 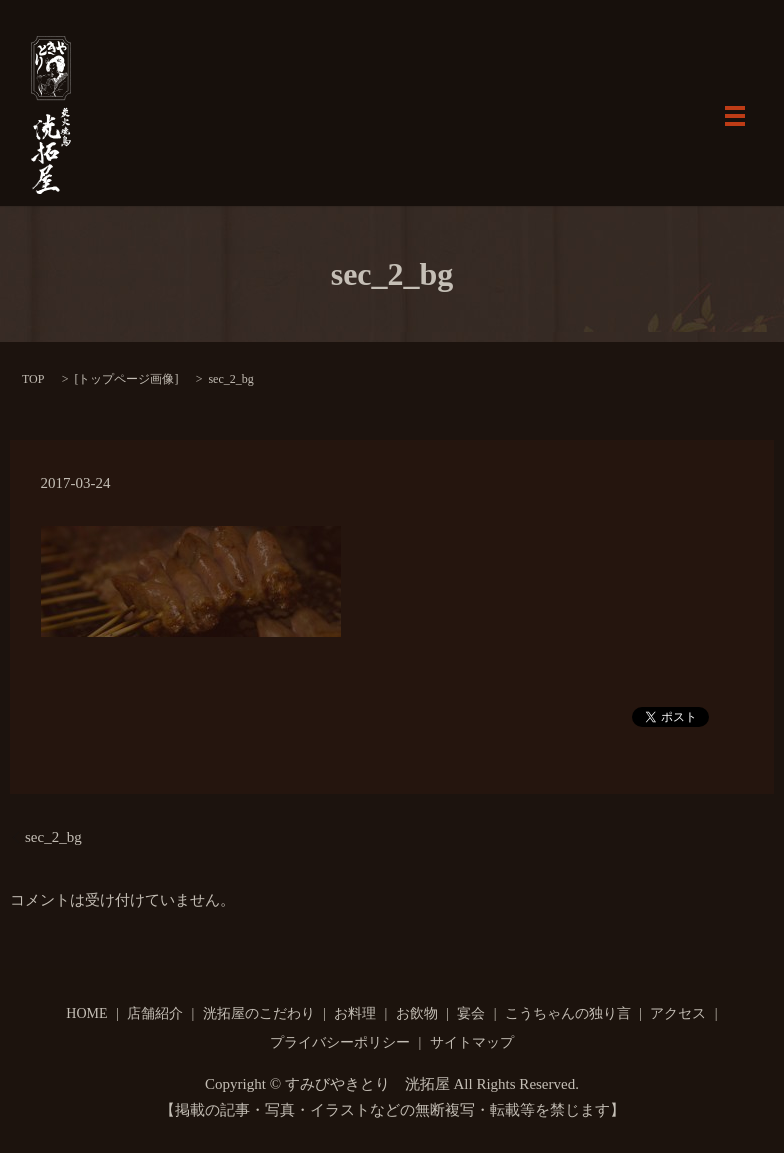 What do you see at coordinates (126, 379) in the screenshot?
I see `トップページ画像` at bounding box center [126, 379].